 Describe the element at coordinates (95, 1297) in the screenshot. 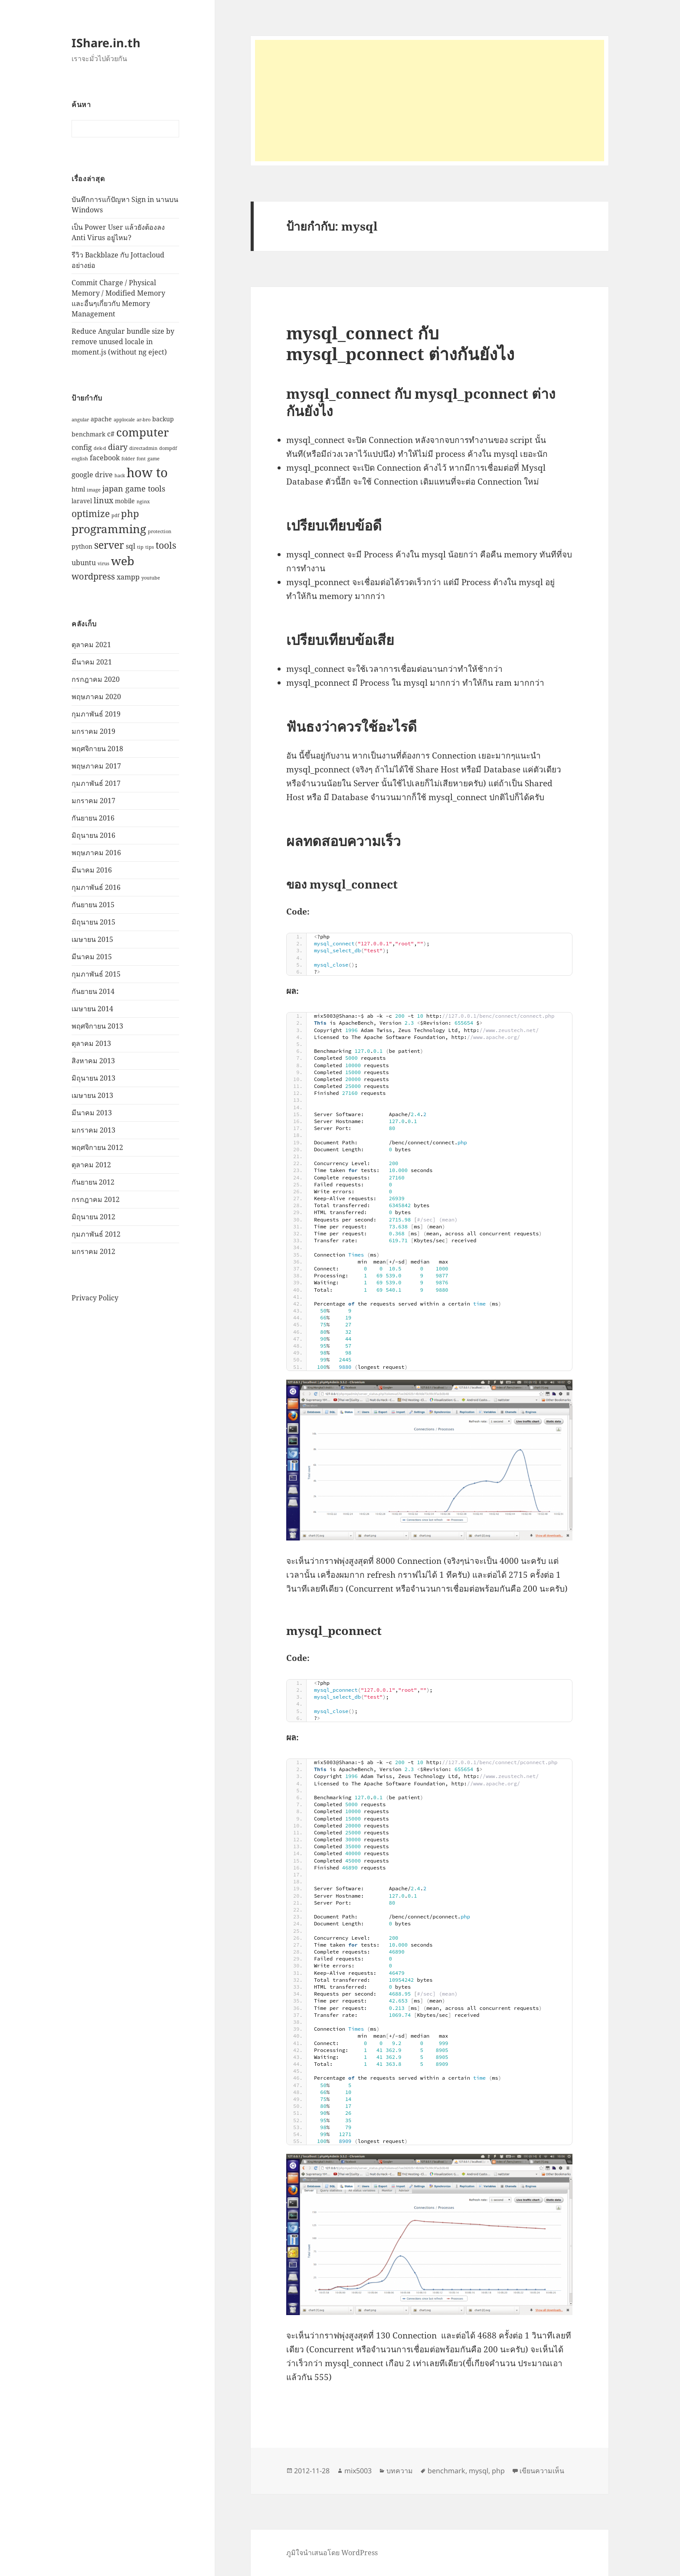

I see `Privacy Policy` at that location.